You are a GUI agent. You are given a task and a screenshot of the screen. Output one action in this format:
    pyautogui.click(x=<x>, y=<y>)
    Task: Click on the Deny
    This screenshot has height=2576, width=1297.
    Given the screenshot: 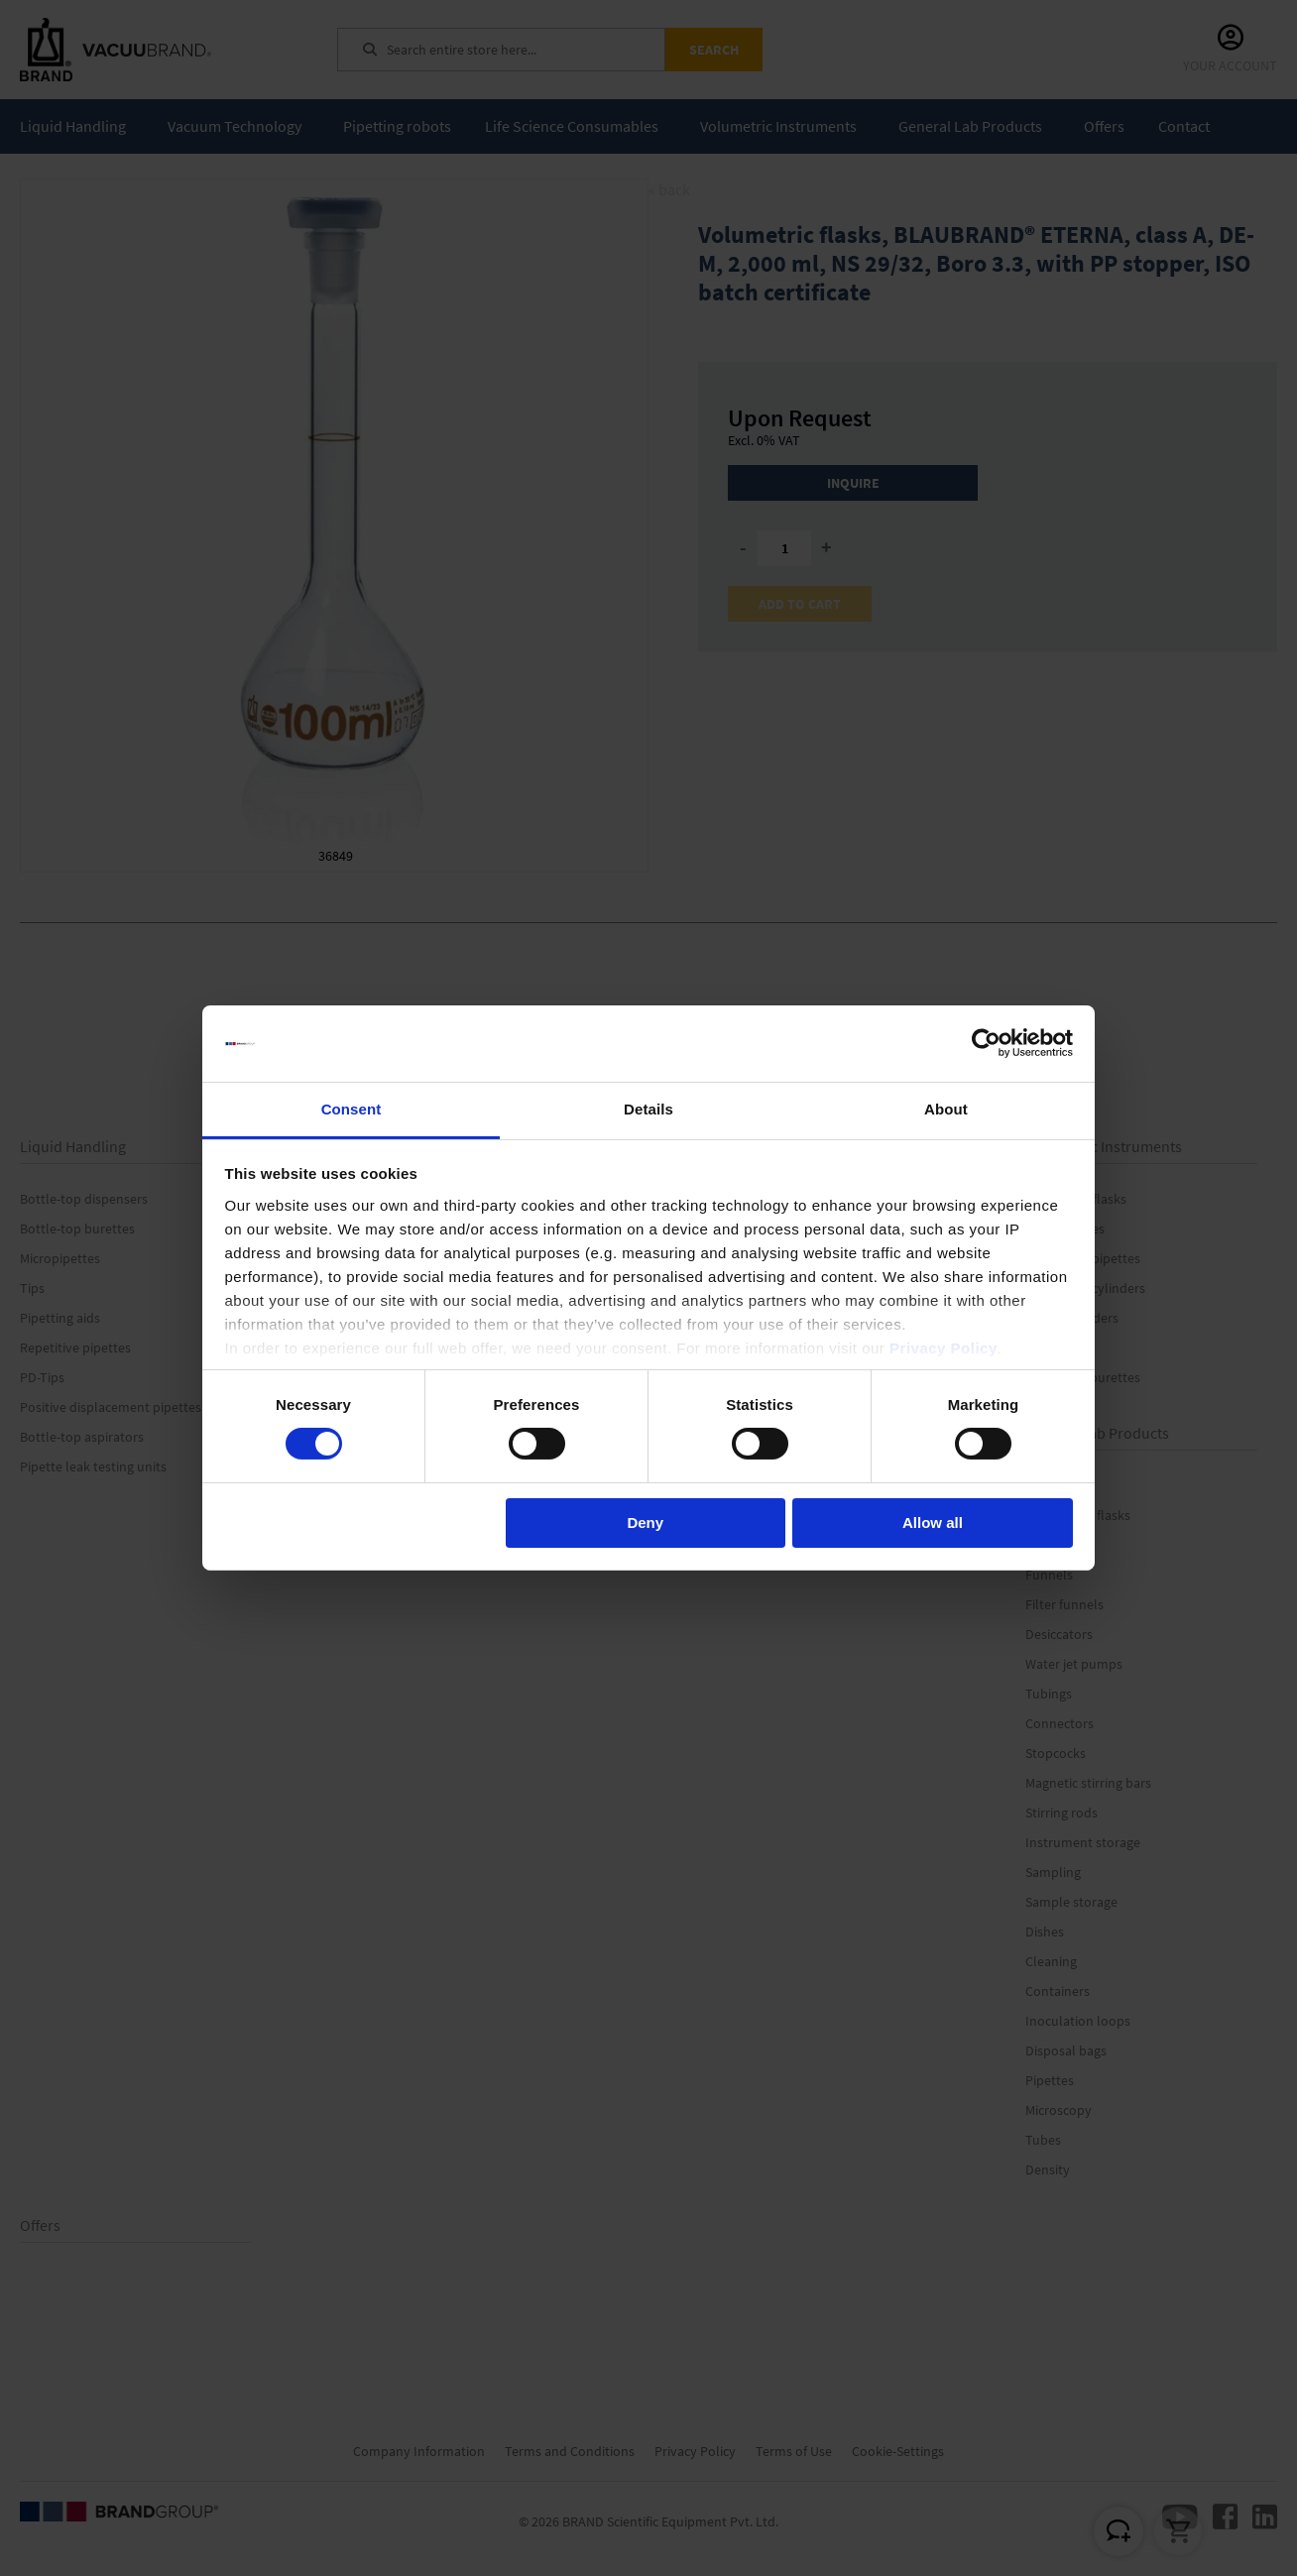 What is the action you would take?
    pyautogui.click(x=645, y=1522)
    